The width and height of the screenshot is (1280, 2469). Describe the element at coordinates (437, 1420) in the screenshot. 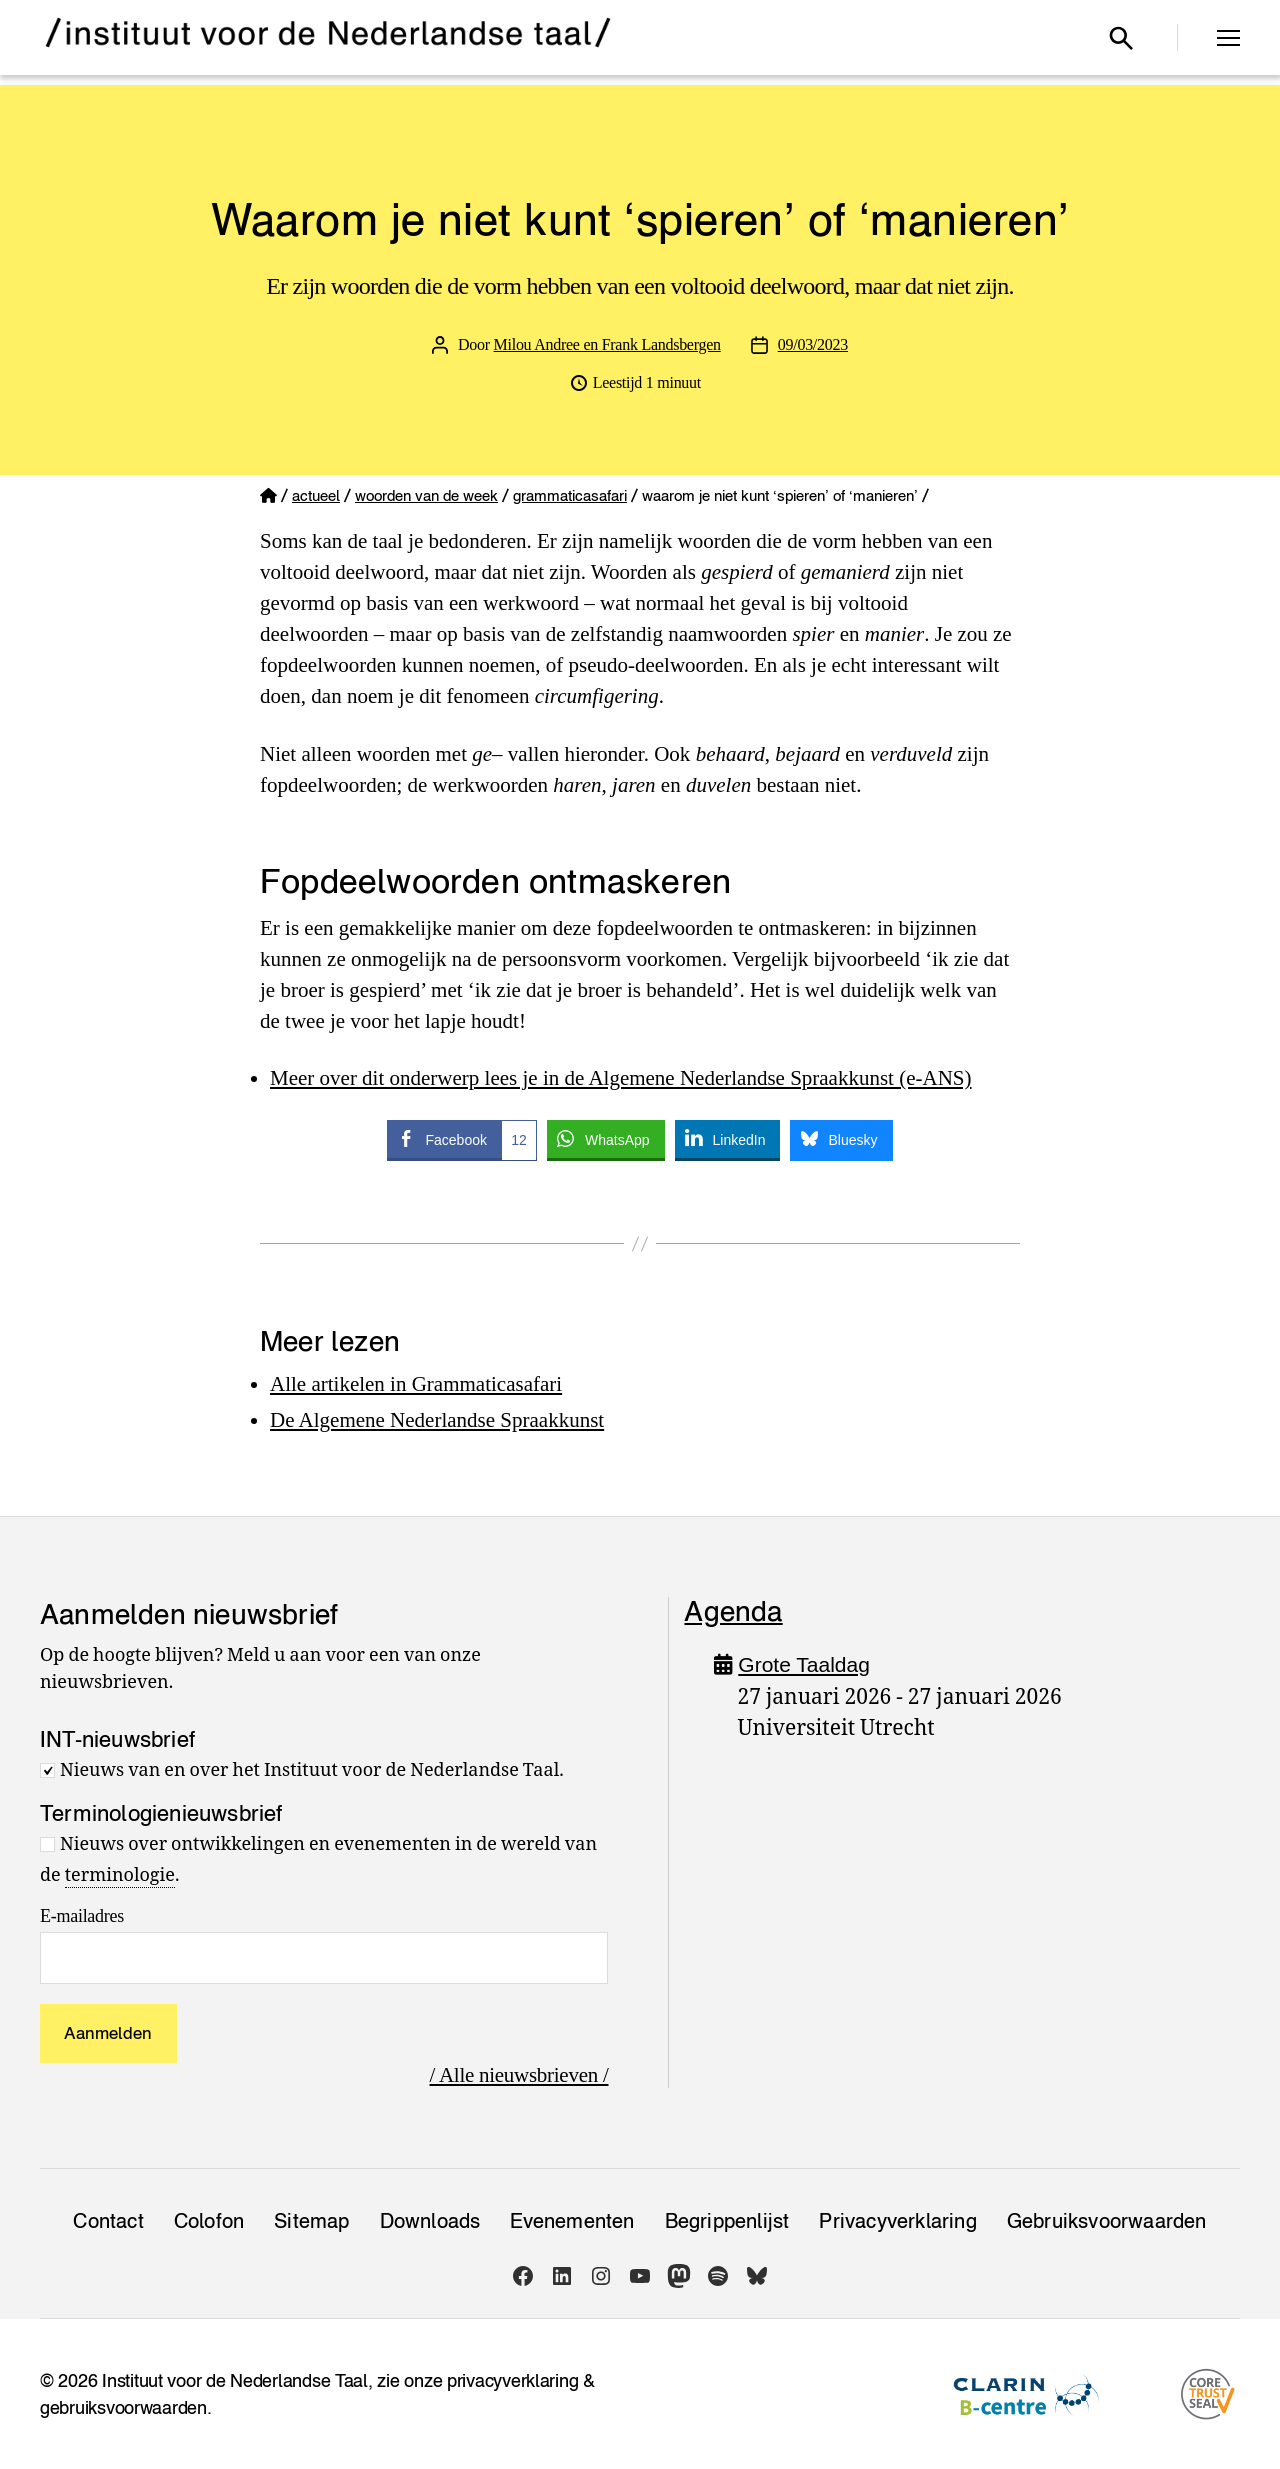

I see `De Algemene Nederlandse Spraakkunst` at that location.